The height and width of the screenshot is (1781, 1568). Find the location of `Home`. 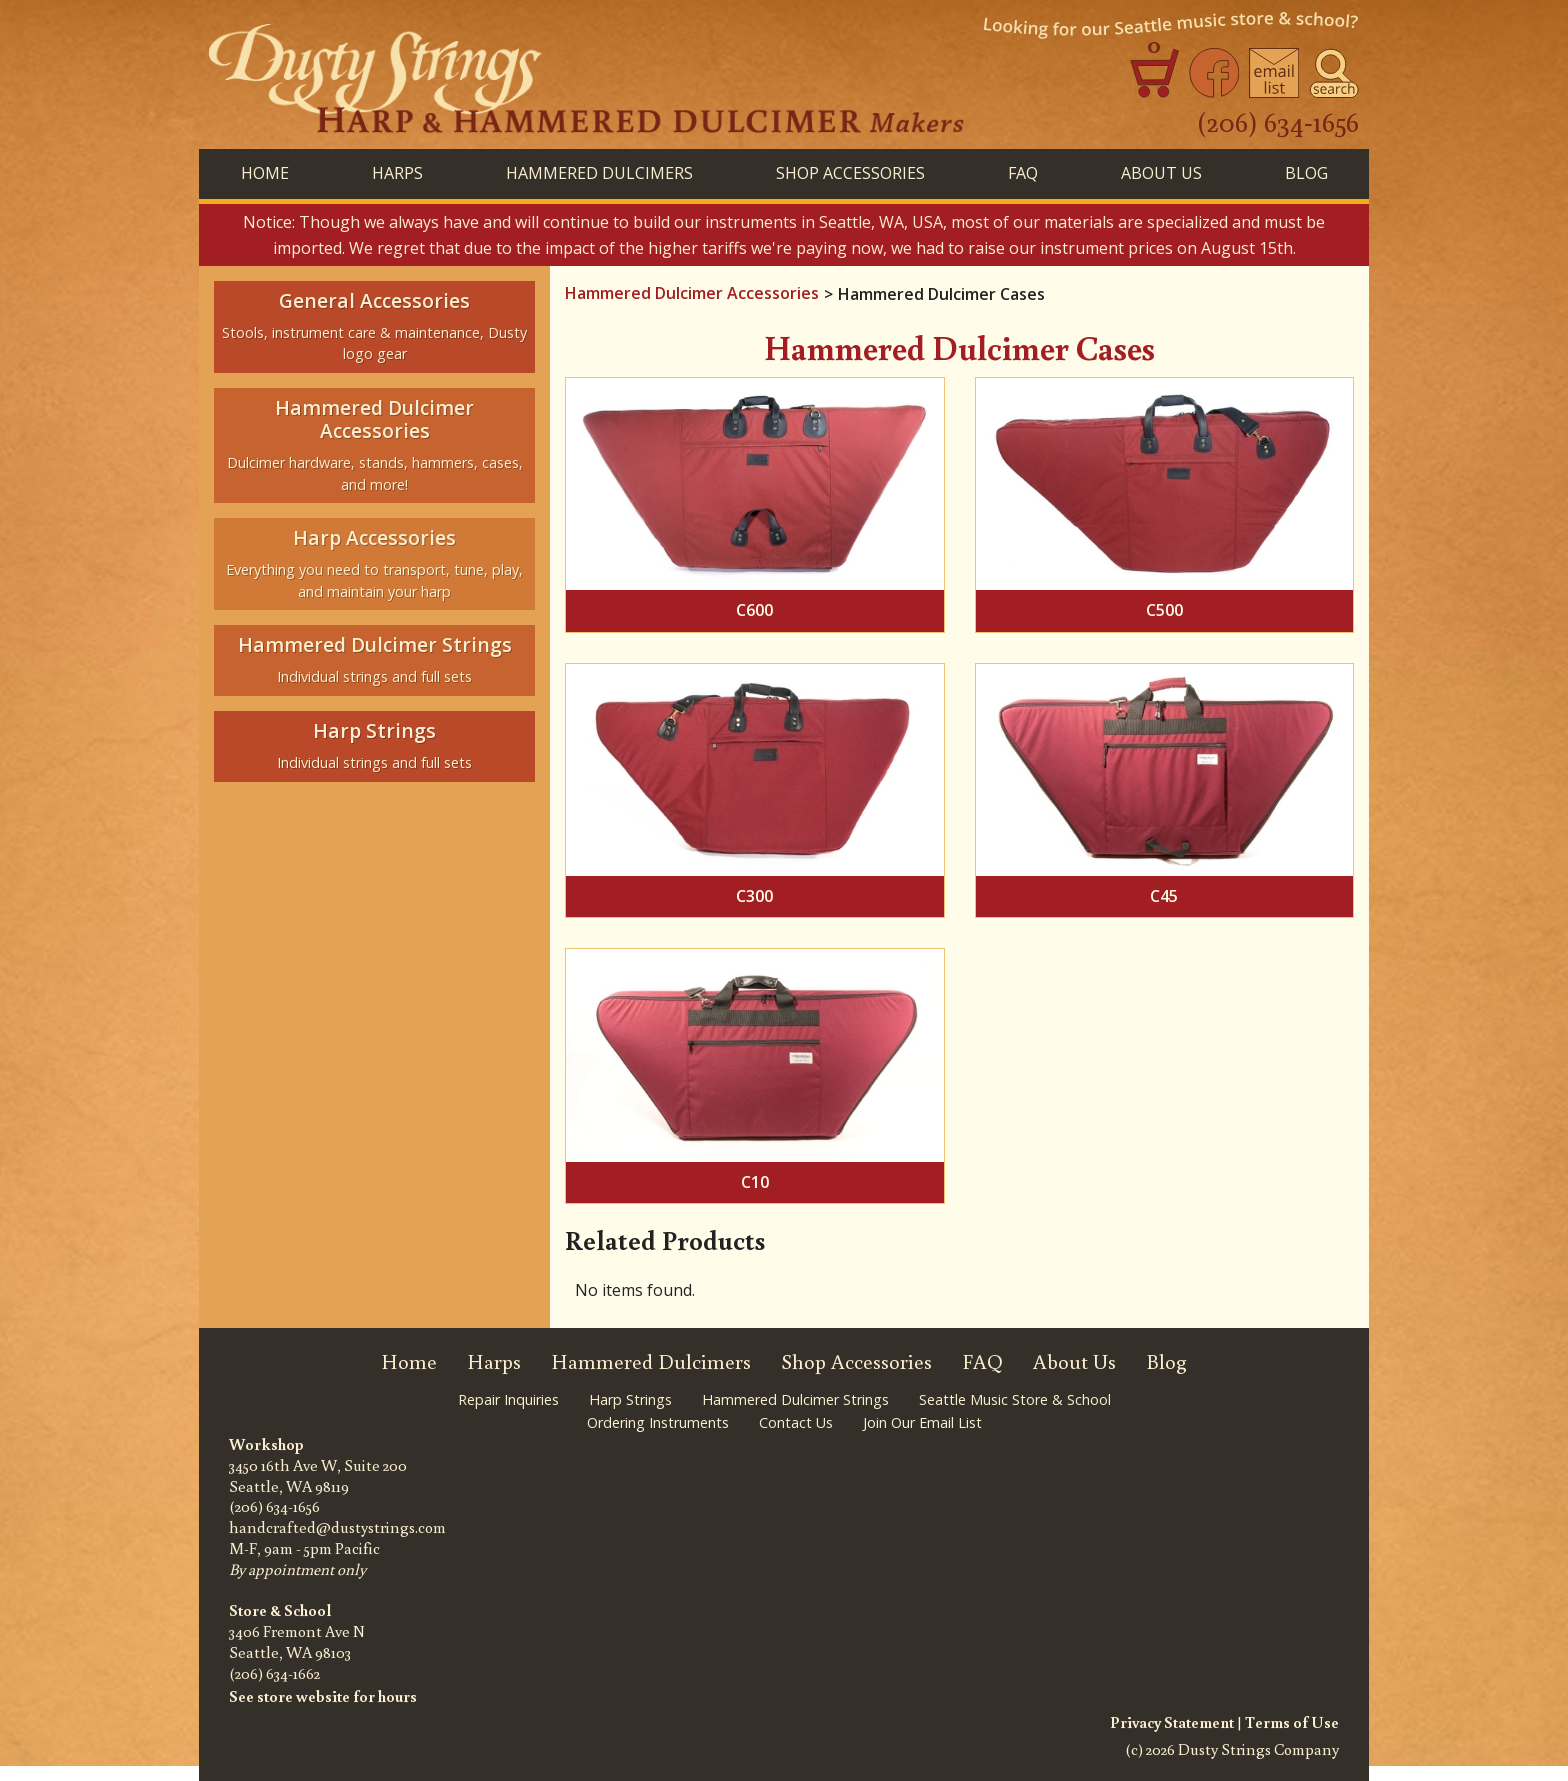

Home is located at coordinates (265, 173).